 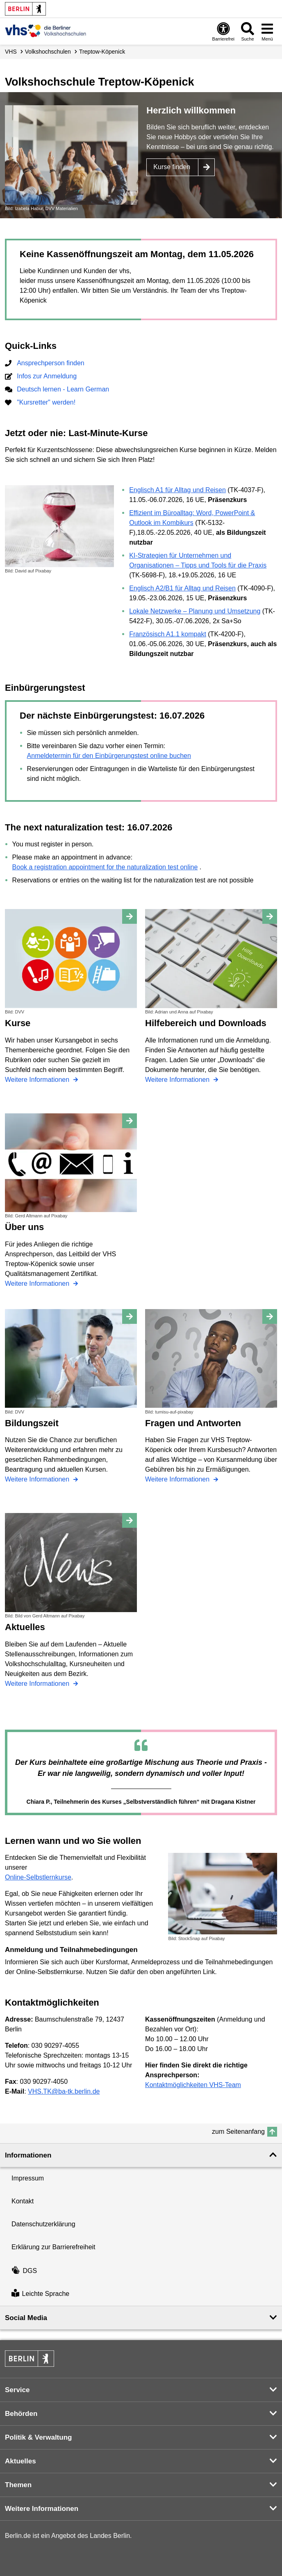 What do you see at coordinates (21, 2414) in the screenshot?
I see `Behörden [button]` at bounding box center [21, 2414].